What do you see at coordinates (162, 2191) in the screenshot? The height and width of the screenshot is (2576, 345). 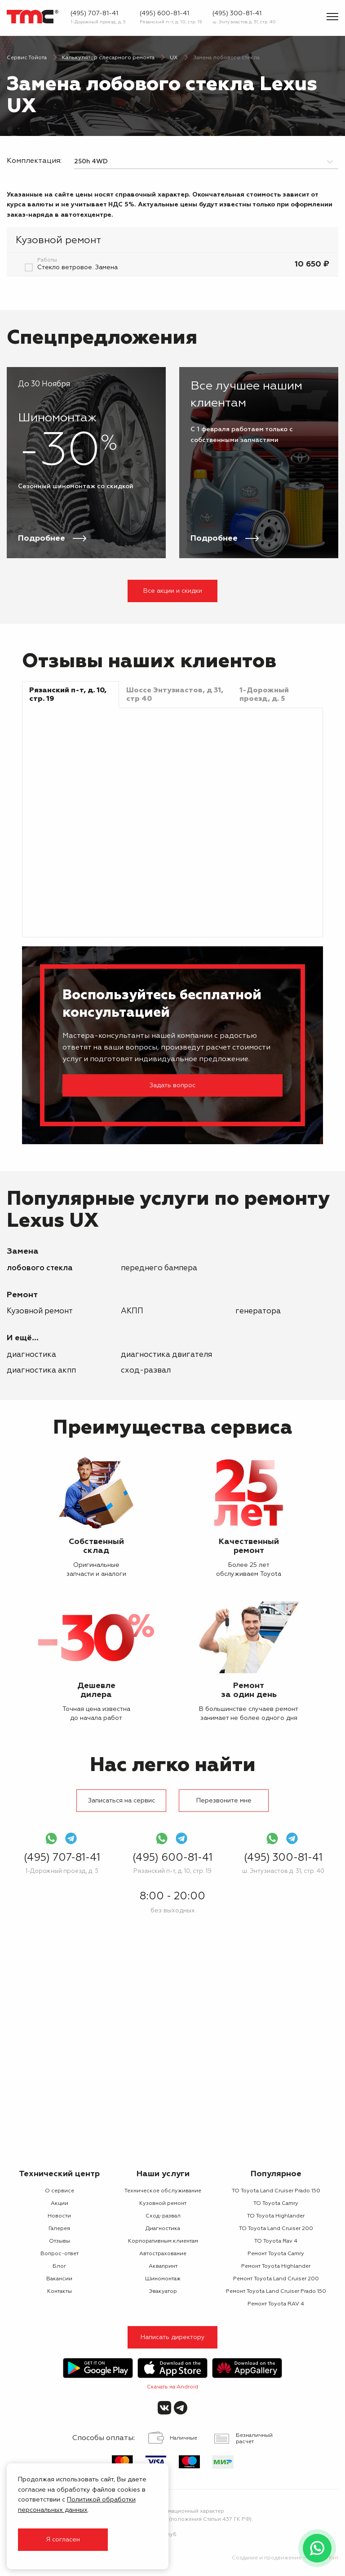 I see `Техническое обслуживание` at bounding box center [162, 2191].